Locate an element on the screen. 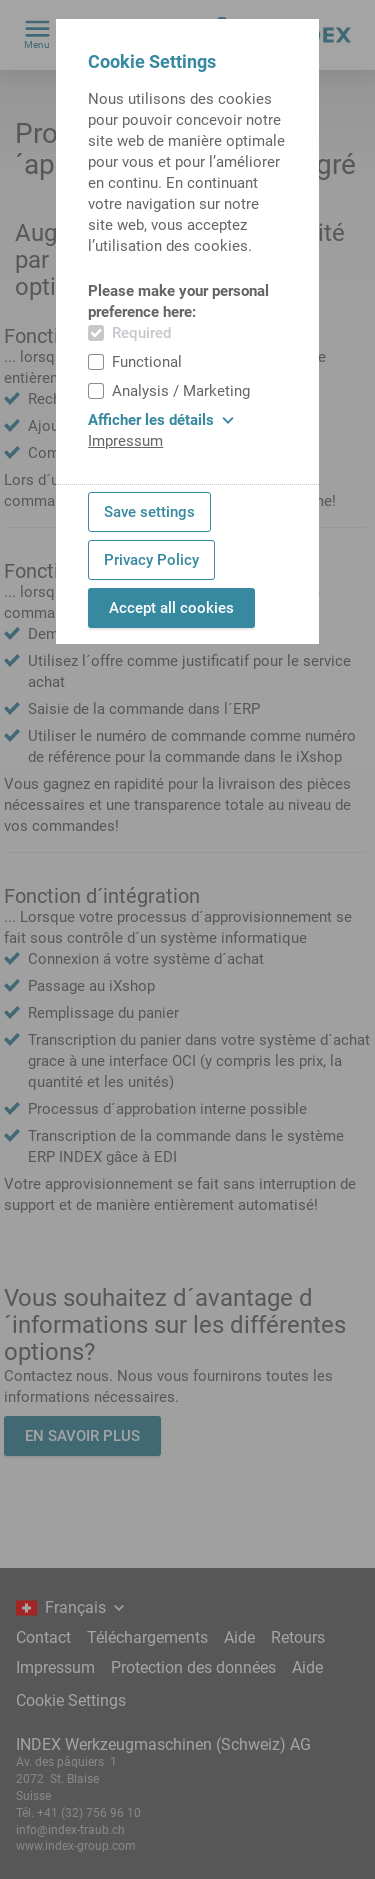 This screenshot has width=375, height=1879. Save settings is located at coordinates (149, 512).